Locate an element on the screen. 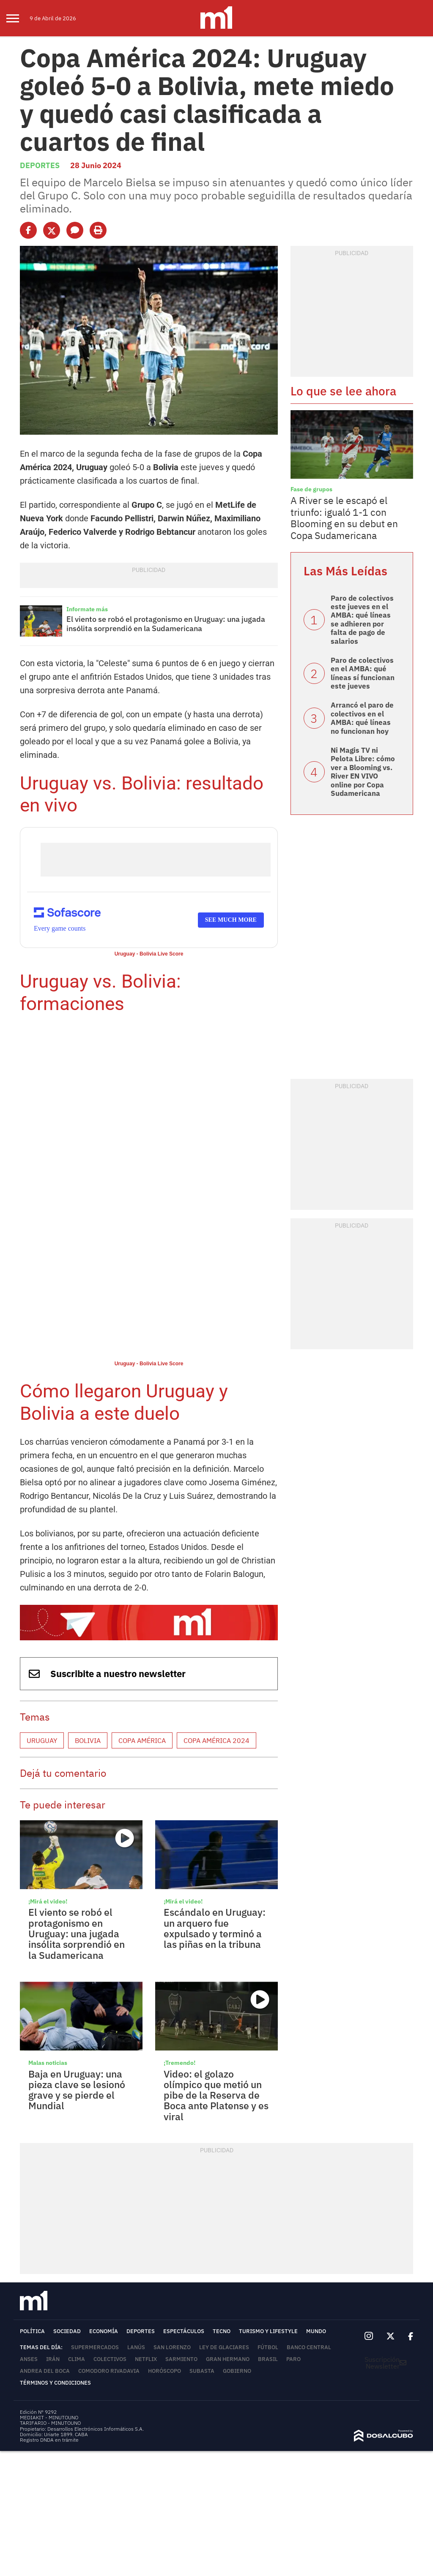 The width and height of the screenshot is (433, 2576). Sarmiento is located at coordinates (181, 2359).